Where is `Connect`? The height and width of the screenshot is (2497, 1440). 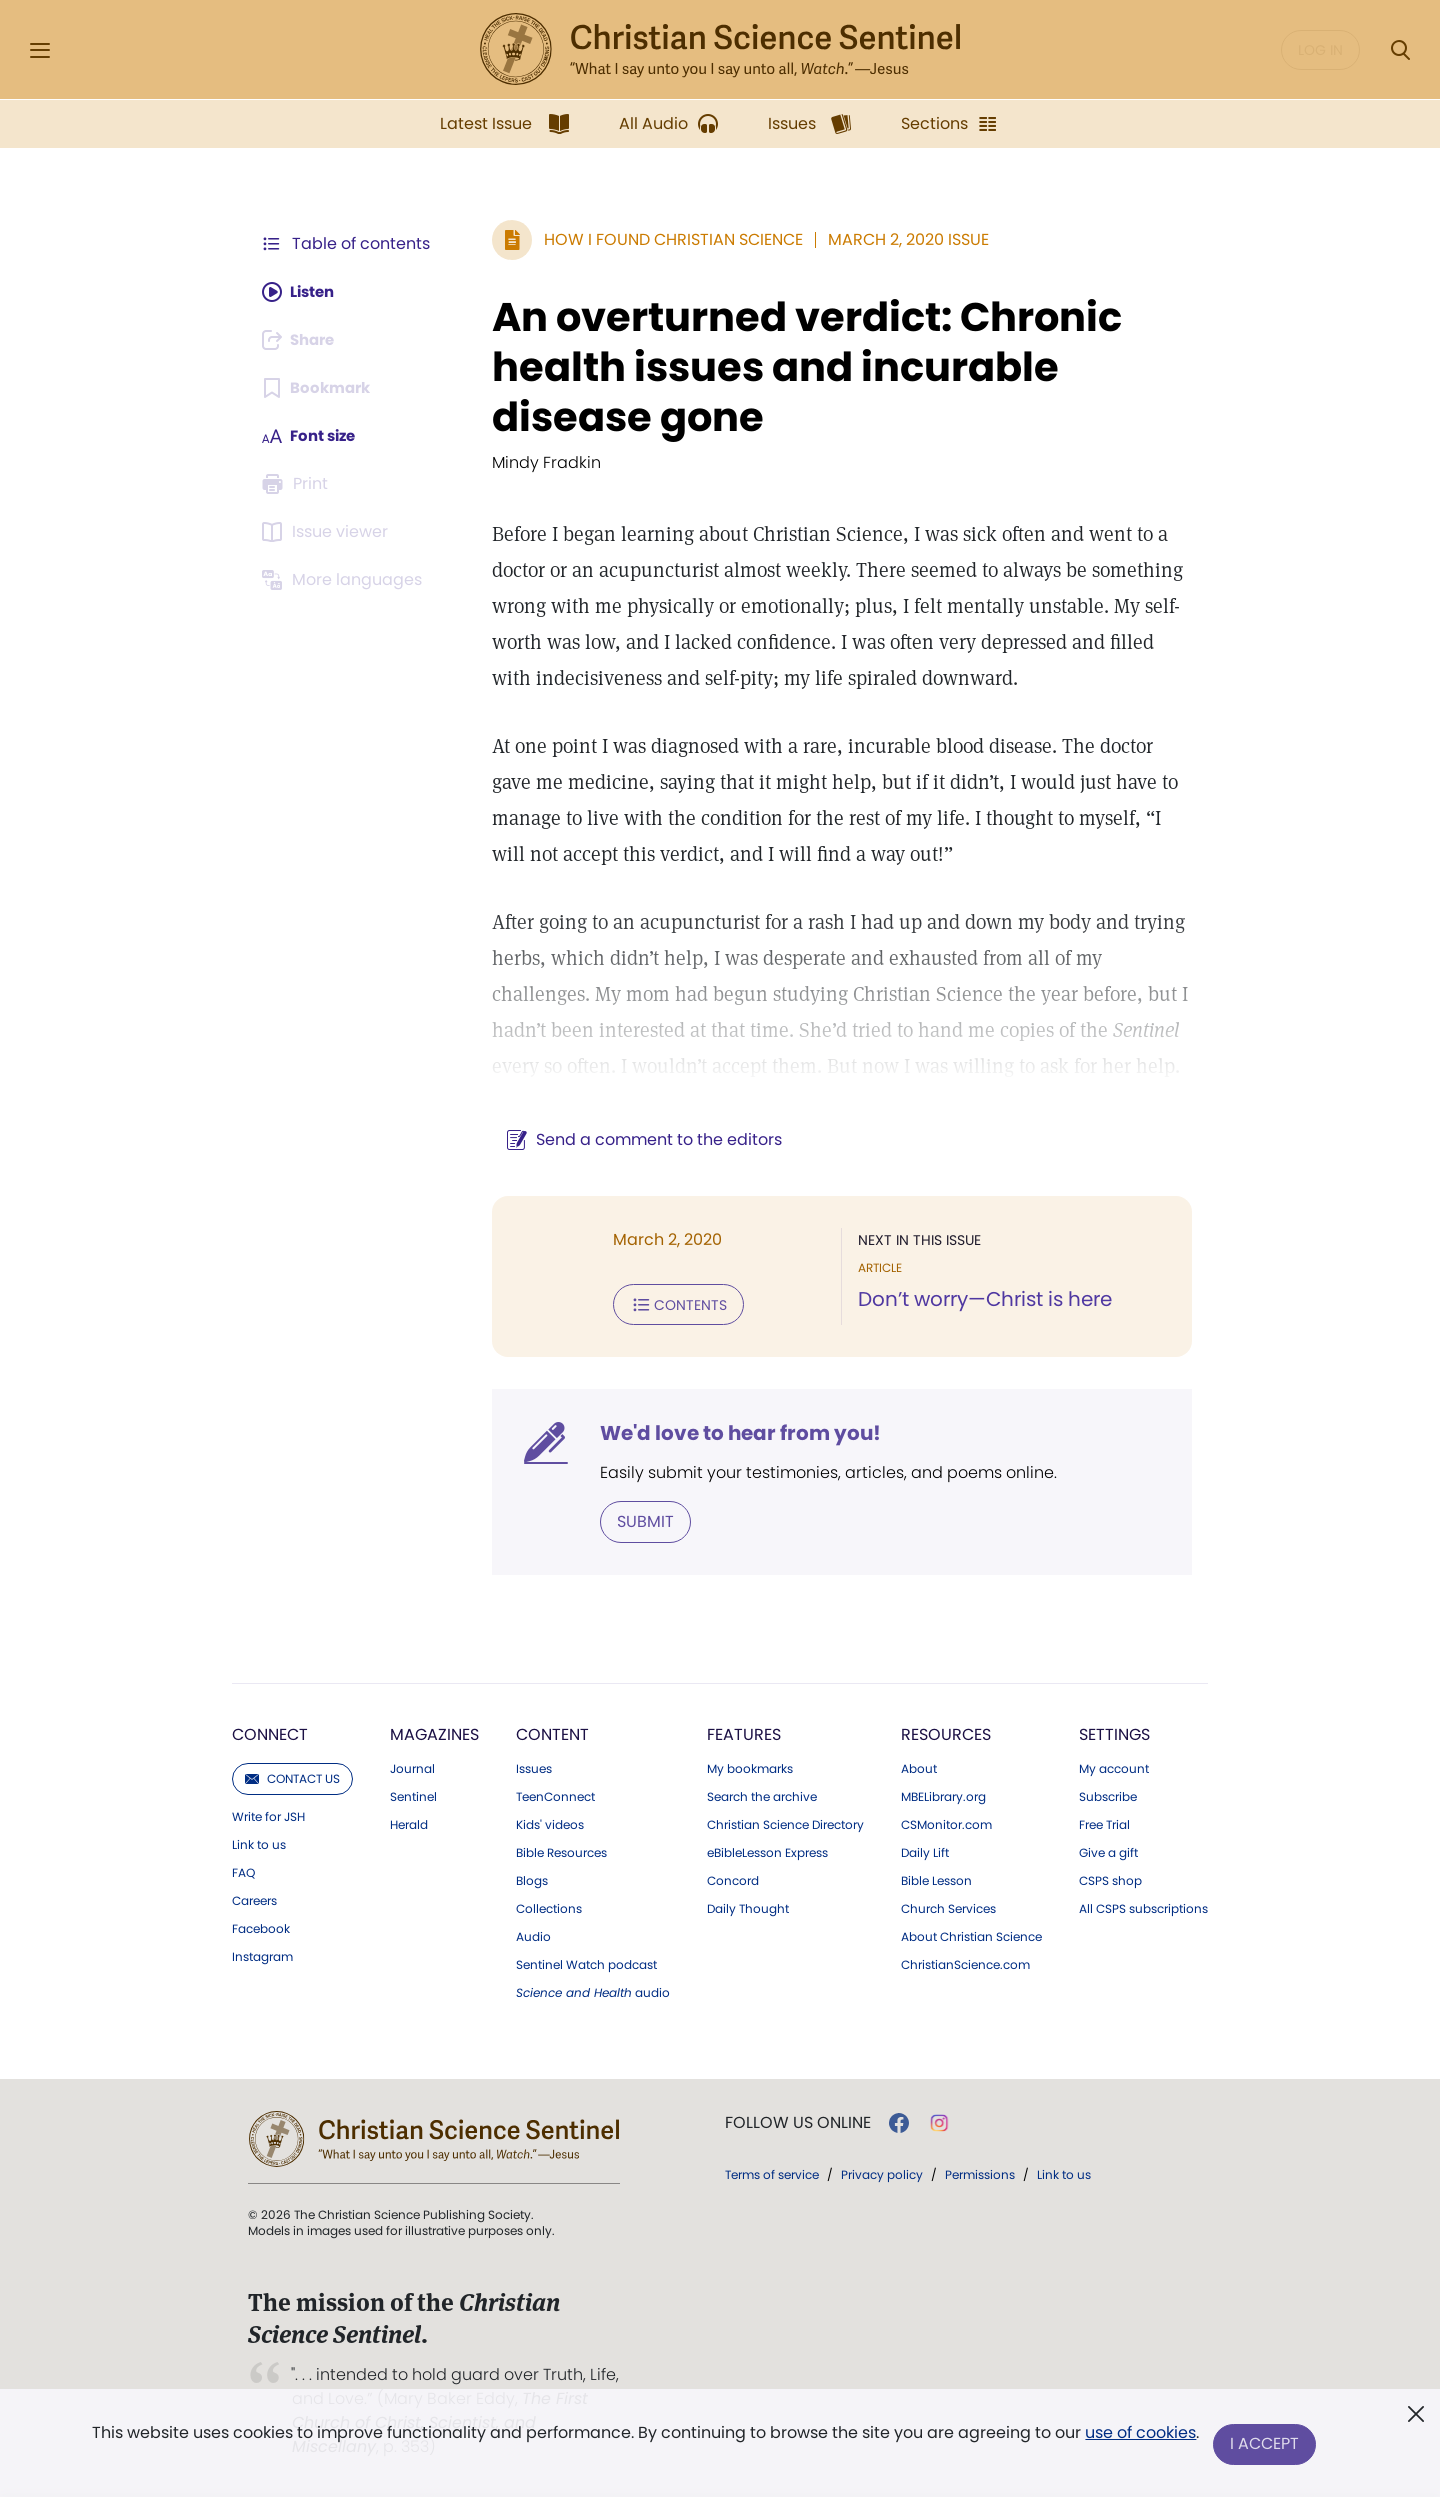
Connect is located at coordinates (270, 1732).